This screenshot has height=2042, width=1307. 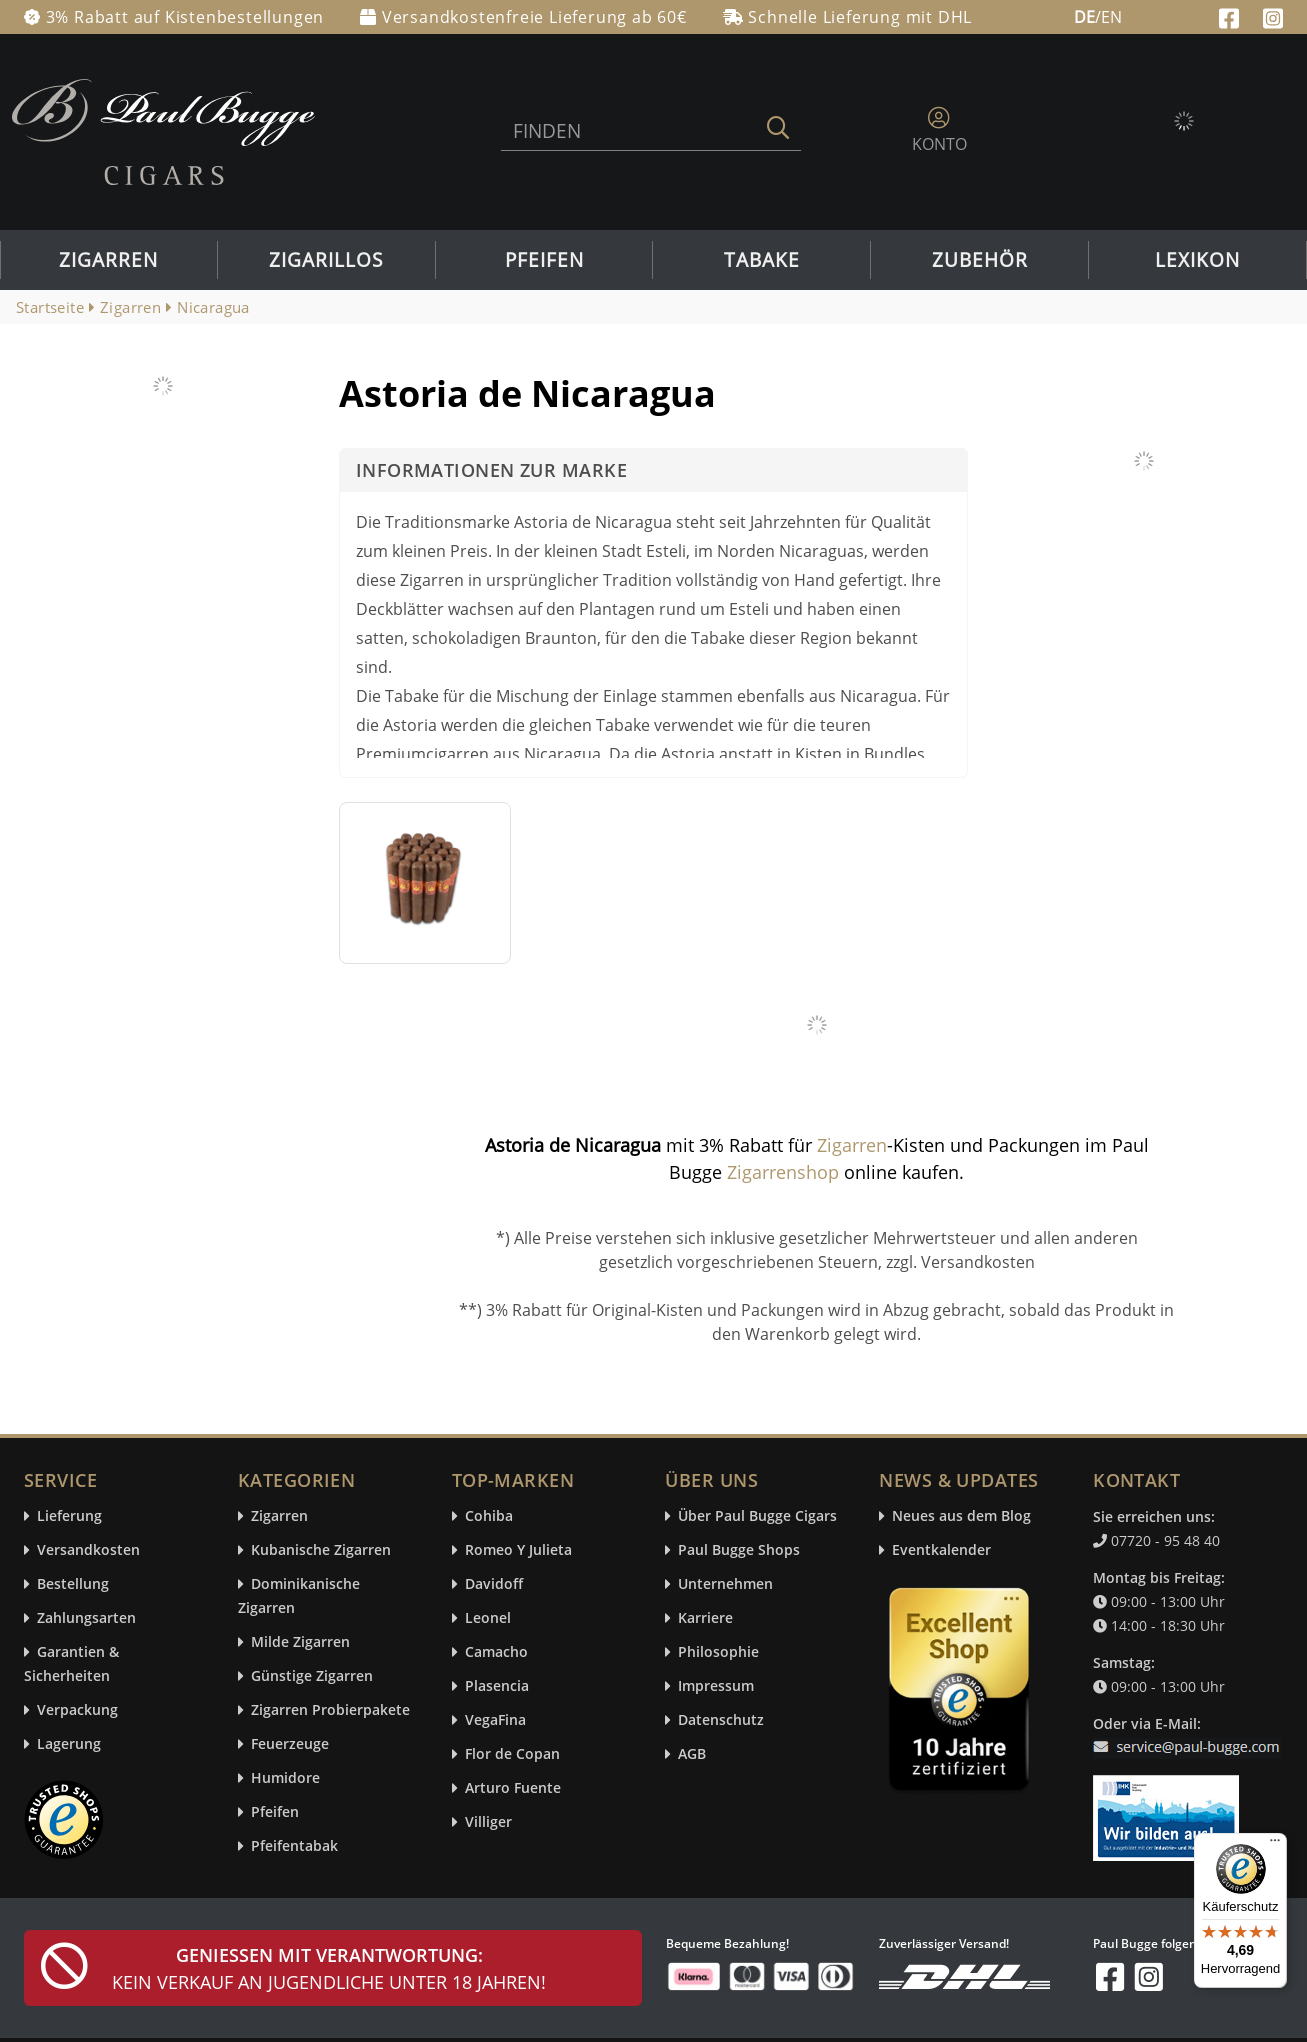 I want to click on VegaFina, so click(x=495, y=1720).